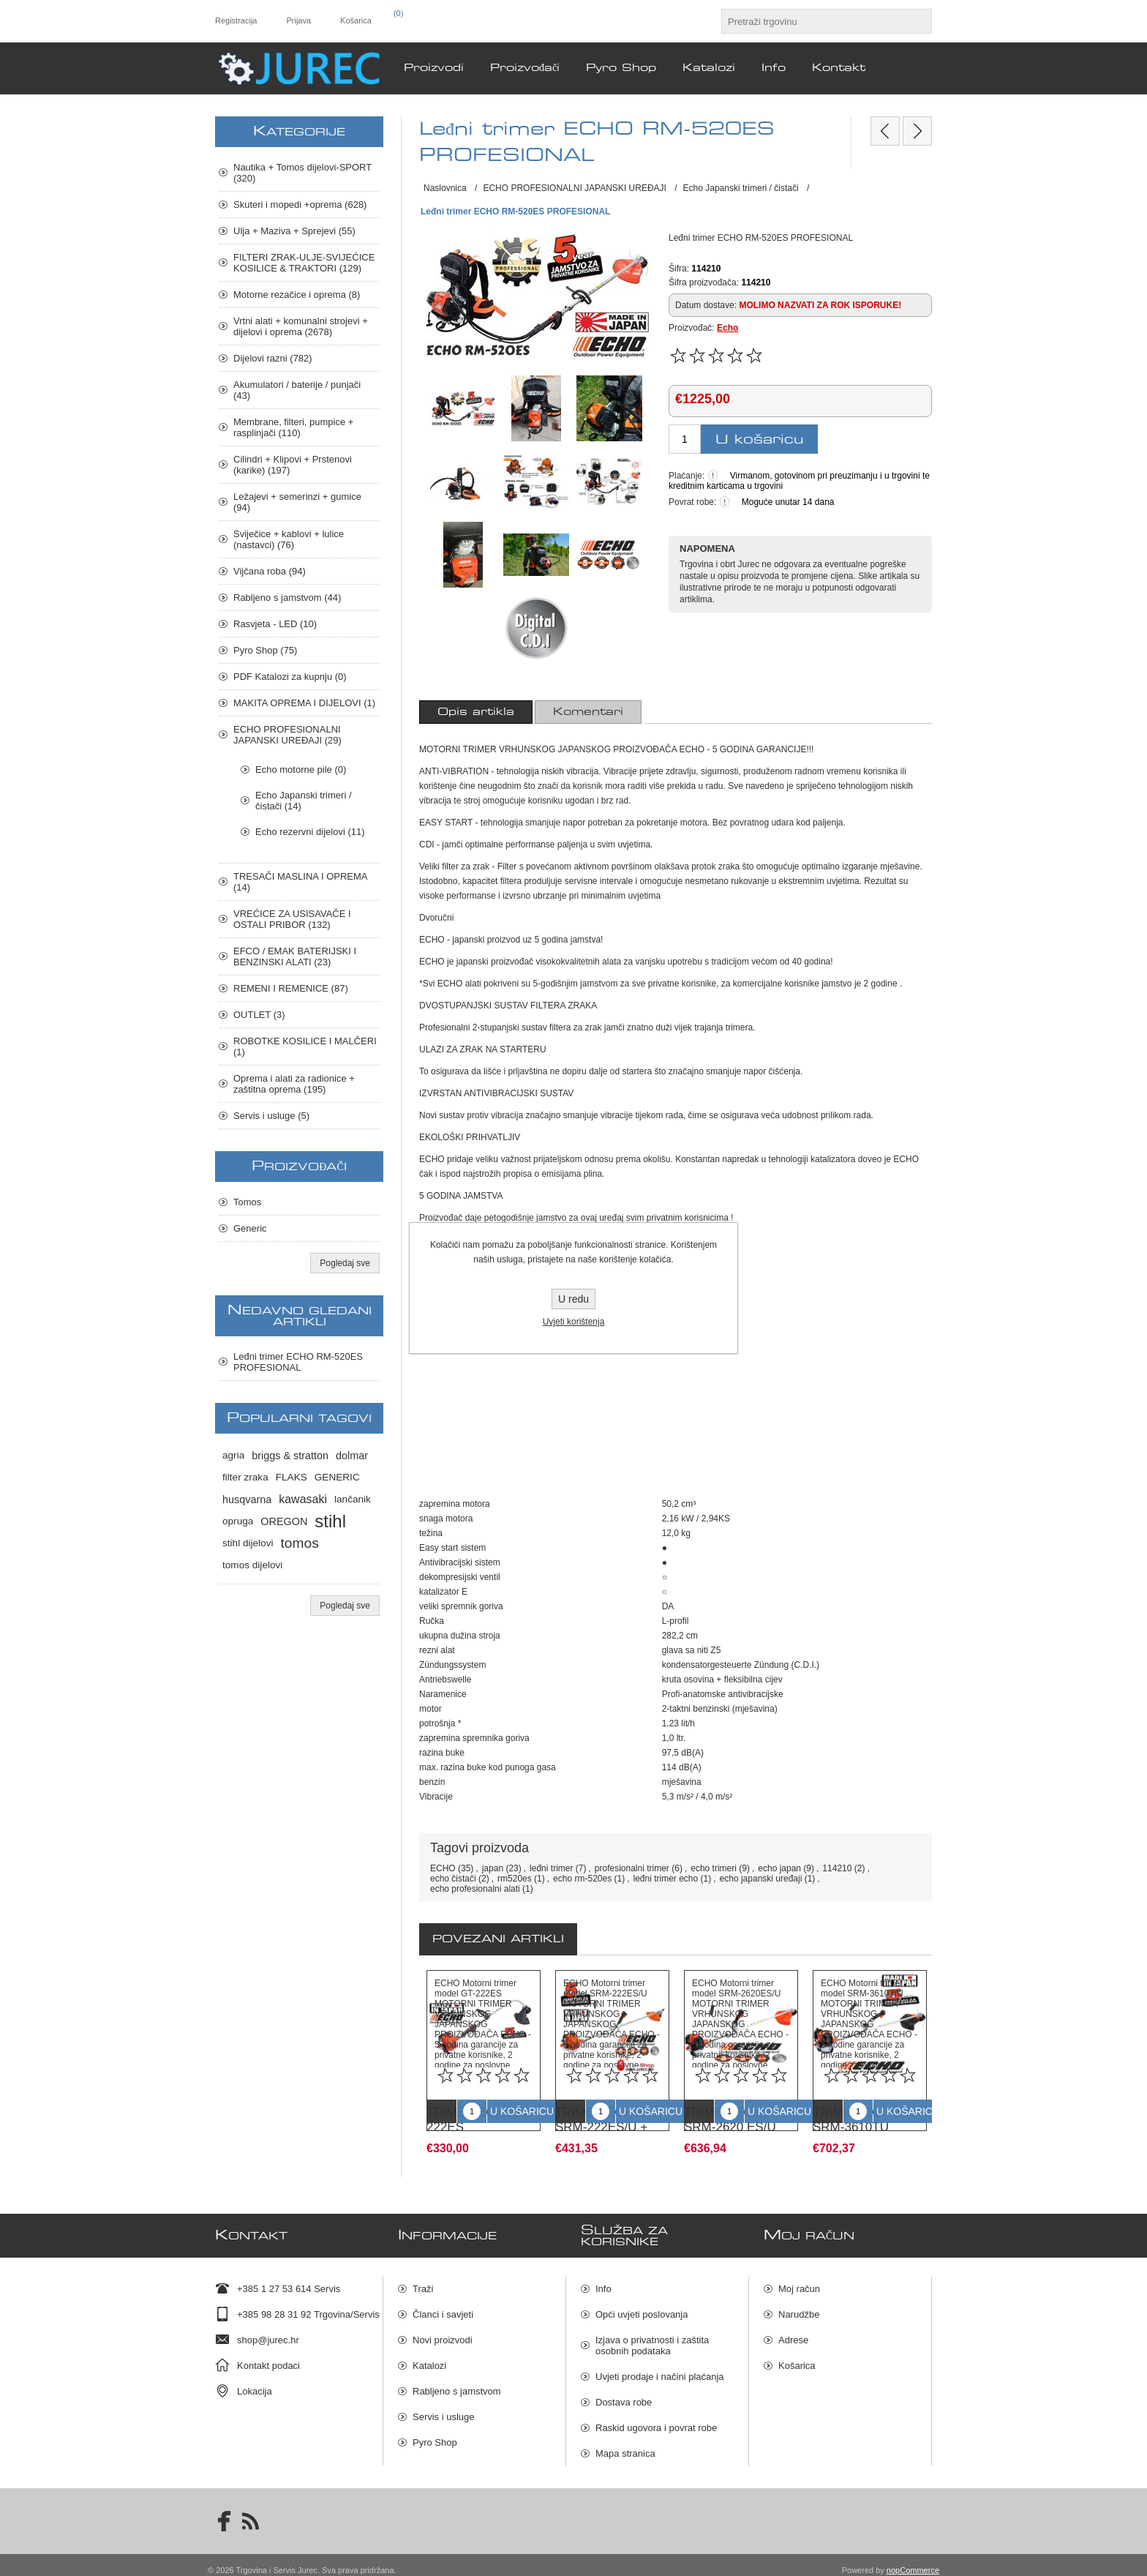 This screenshot has height=2576, width=1147. What do you see at coordinates (302, 173) in the screenshot?
I see `Nautika + Tomos dijelovi-SPORT (320)` at bounding box center [302, 173].